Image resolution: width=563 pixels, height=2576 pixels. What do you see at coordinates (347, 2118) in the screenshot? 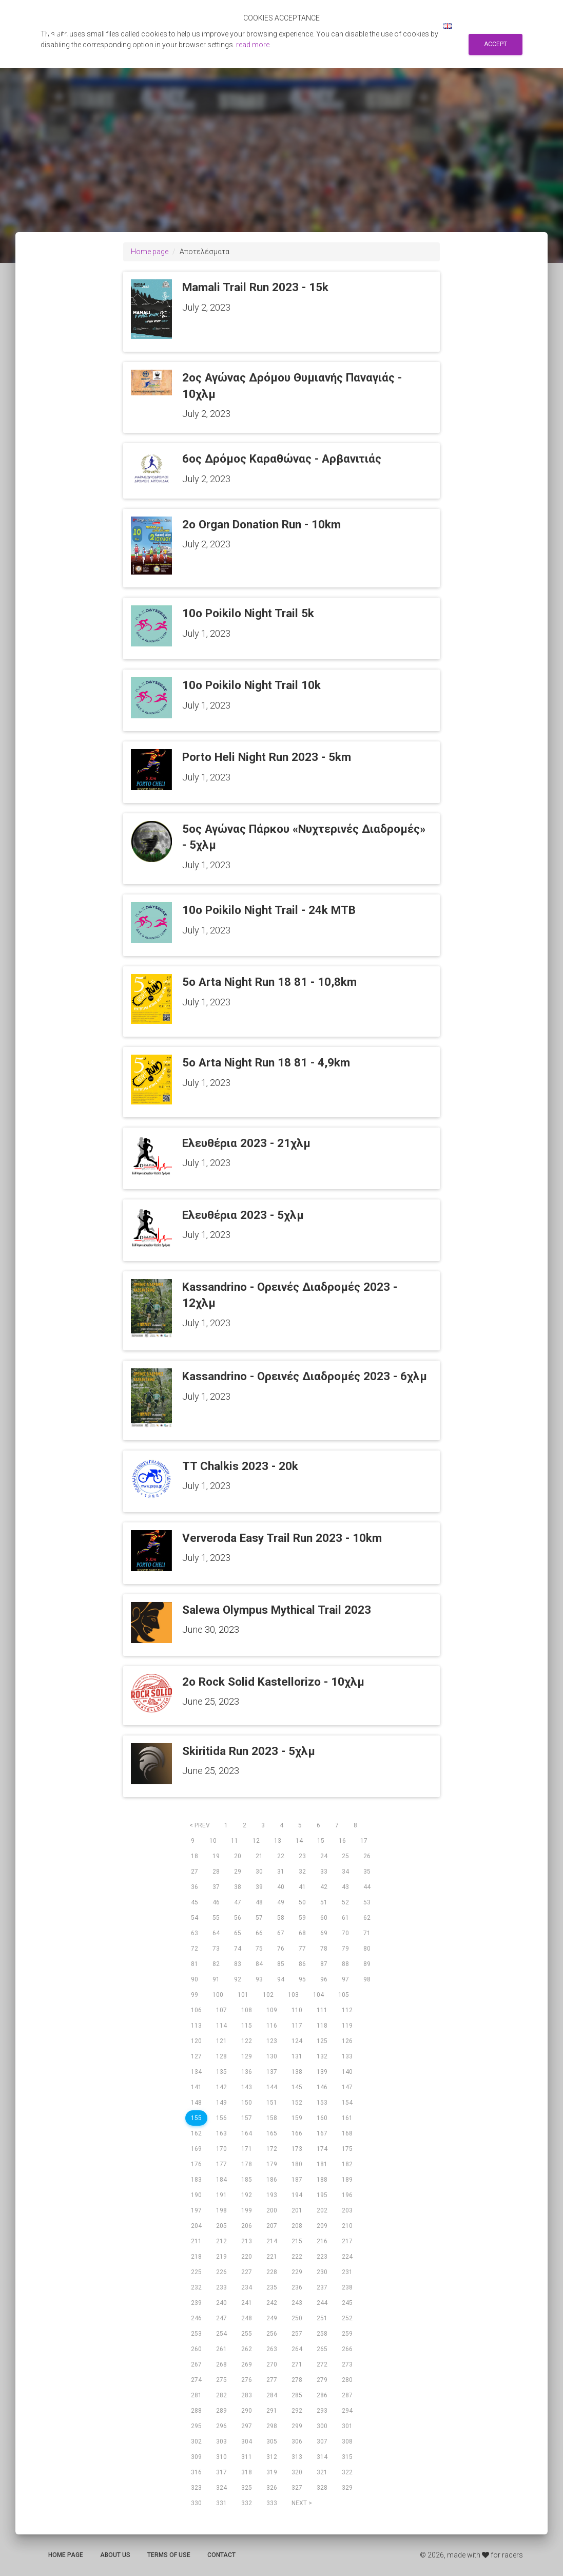
I see `161` at bounding box center [347, 2118].